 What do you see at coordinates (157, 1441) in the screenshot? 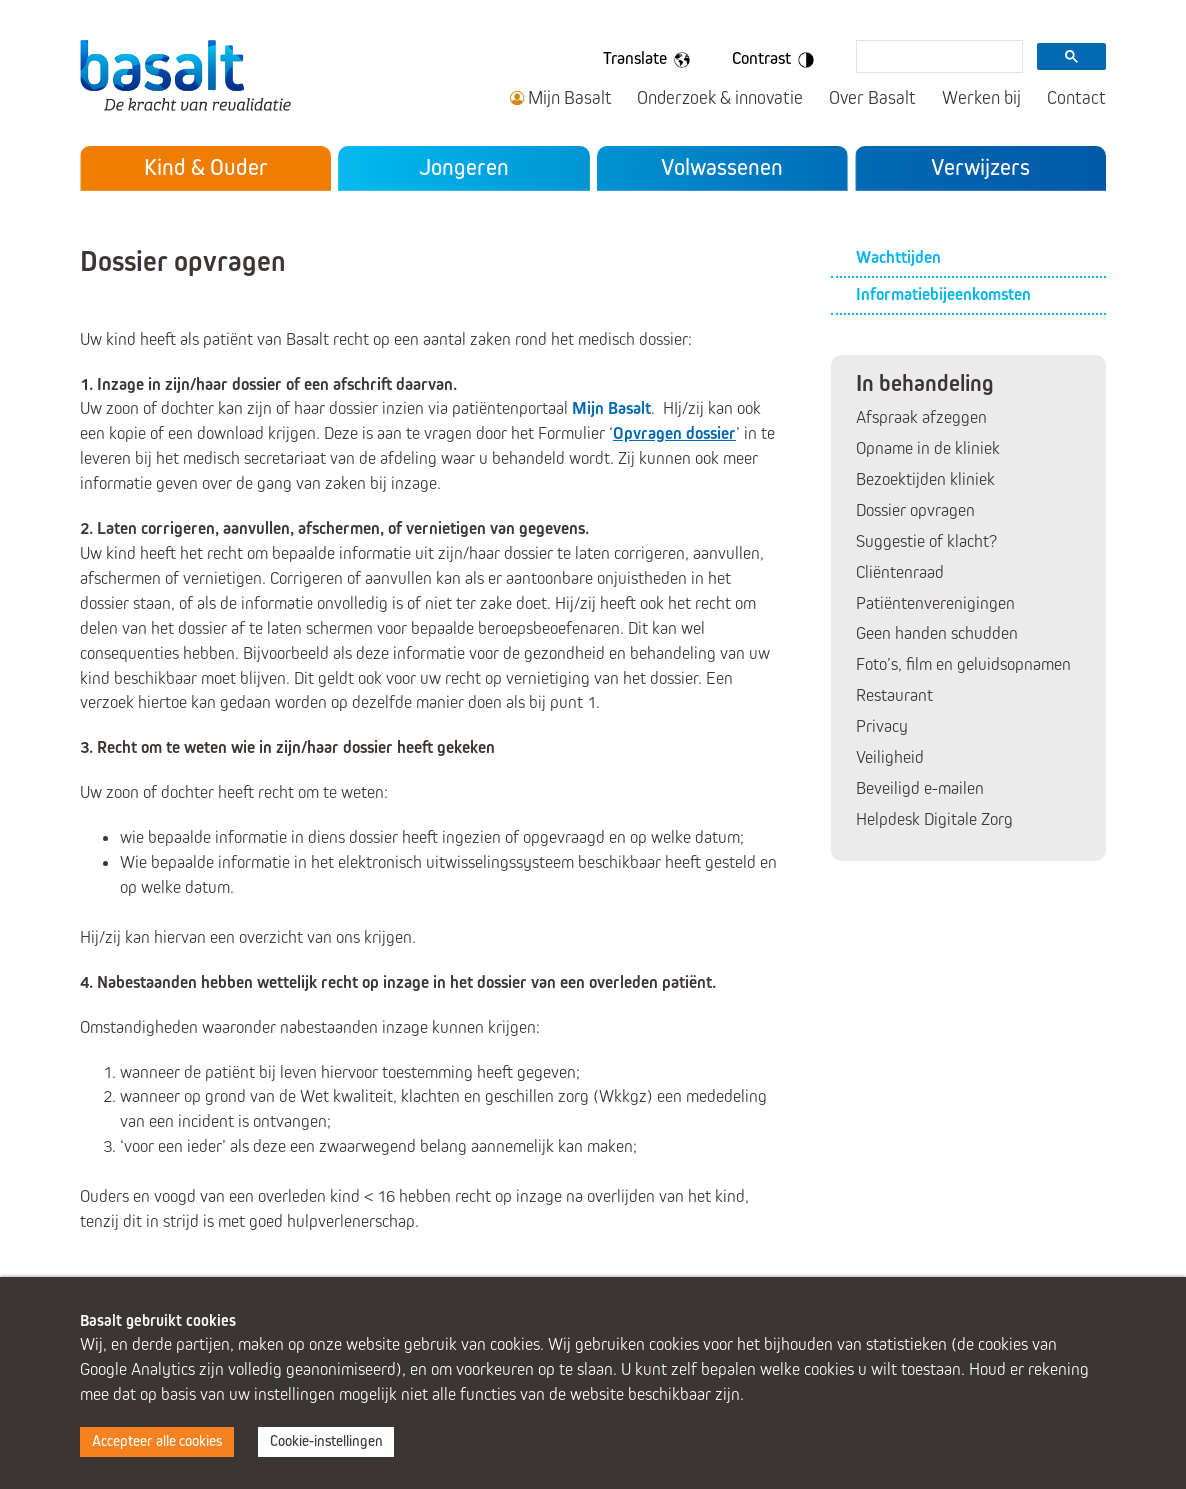
I see `Accepteer alle cookies` at bounding box center [157, 1441].